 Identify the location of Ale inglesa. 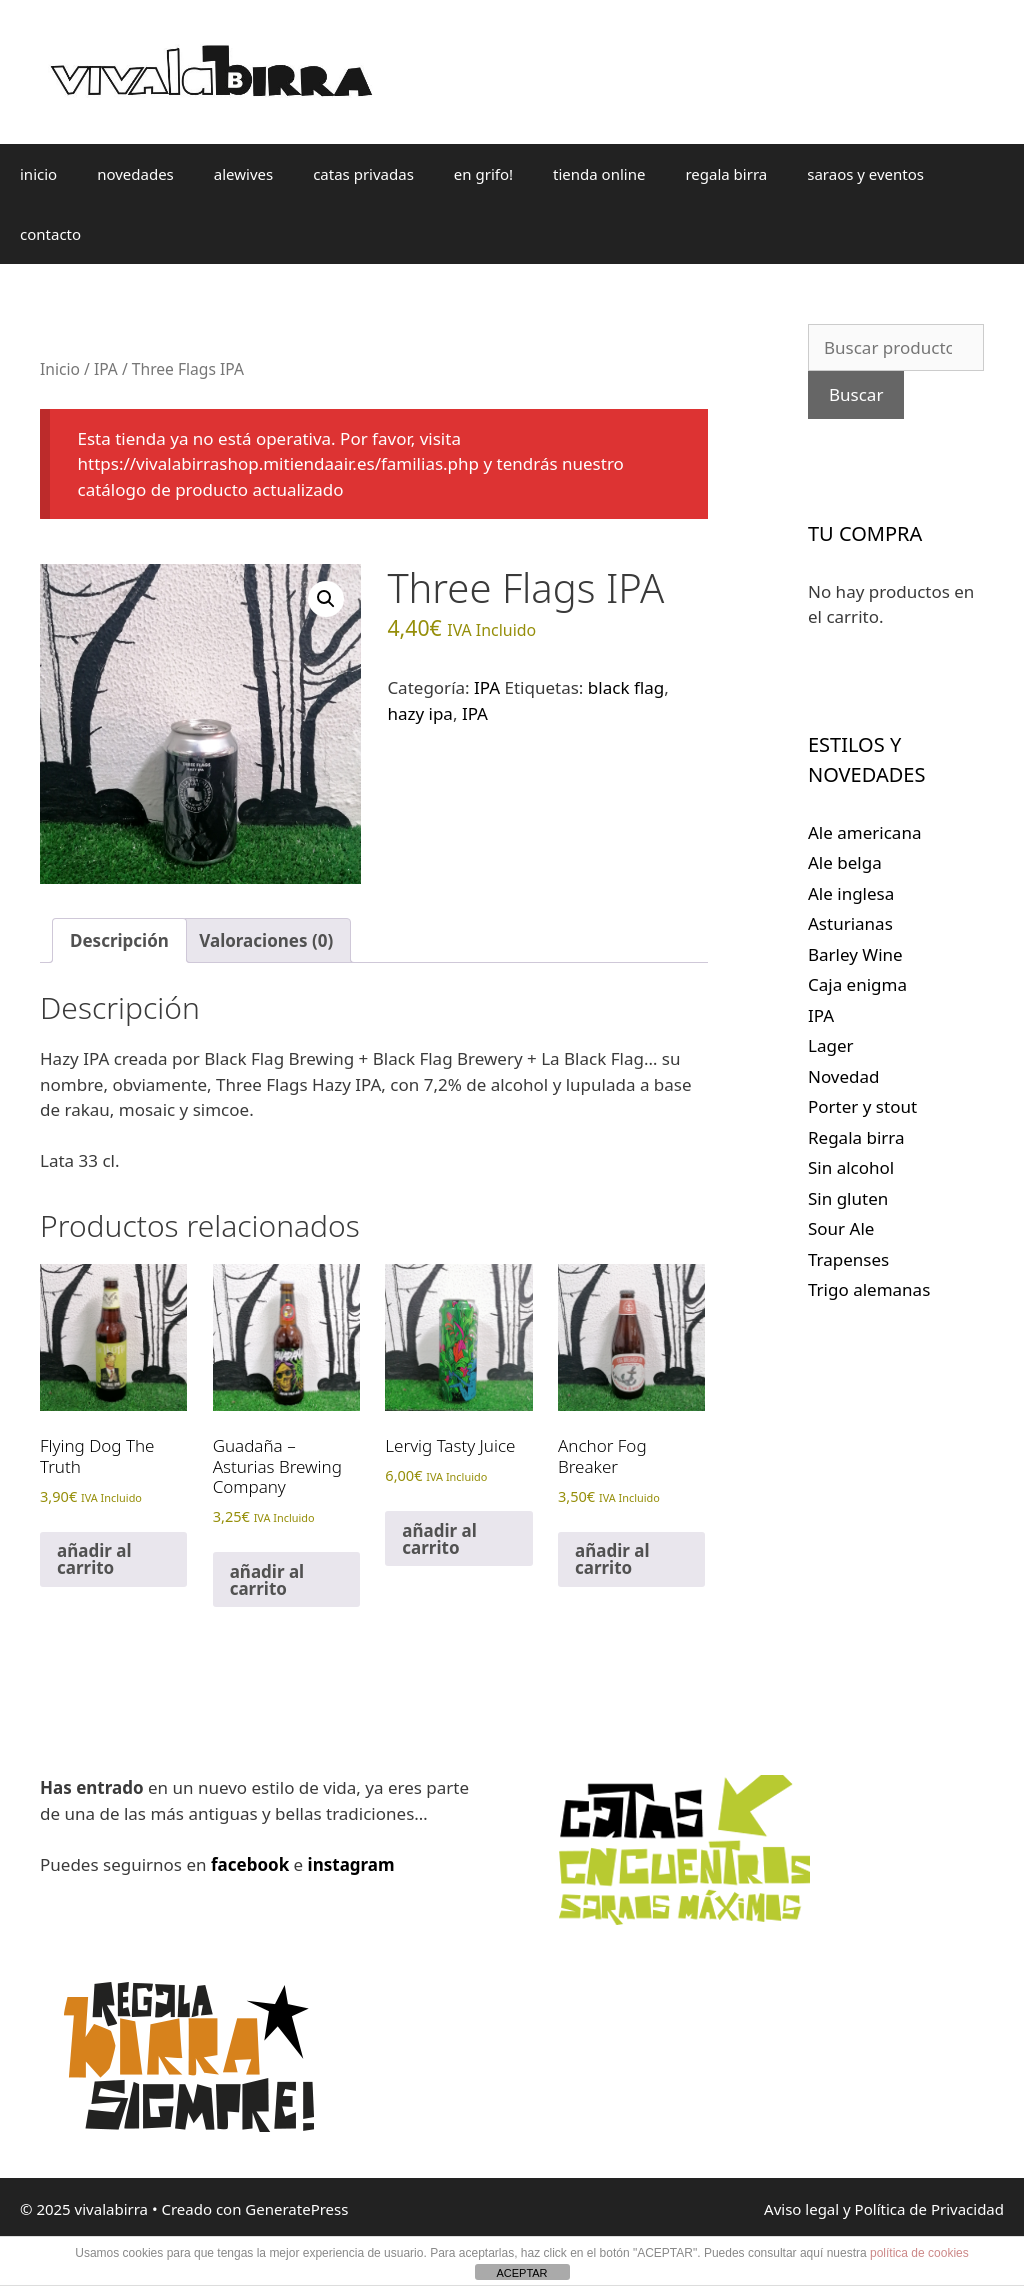
(851, 893).